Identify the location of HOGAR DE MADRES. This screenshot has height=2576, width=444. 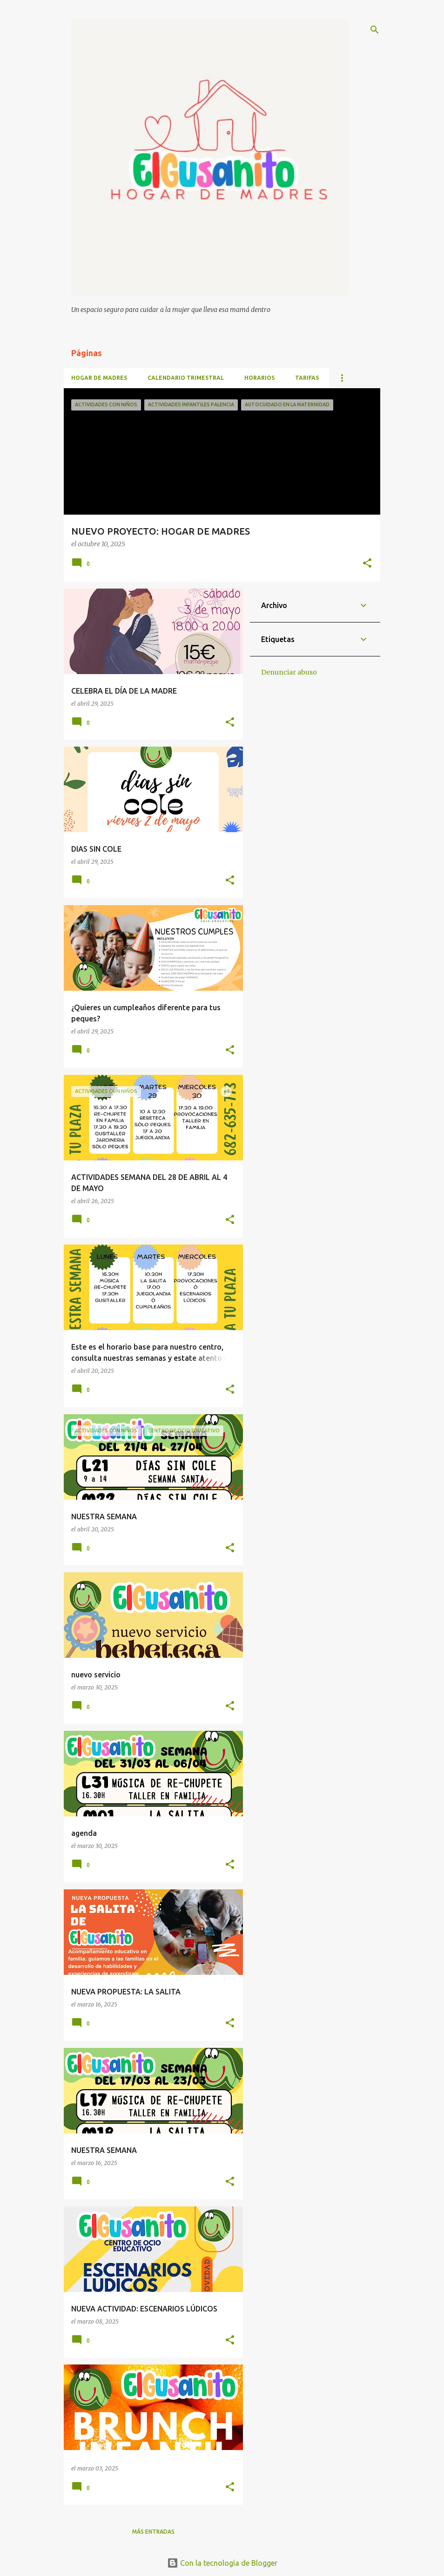
(99, 378).